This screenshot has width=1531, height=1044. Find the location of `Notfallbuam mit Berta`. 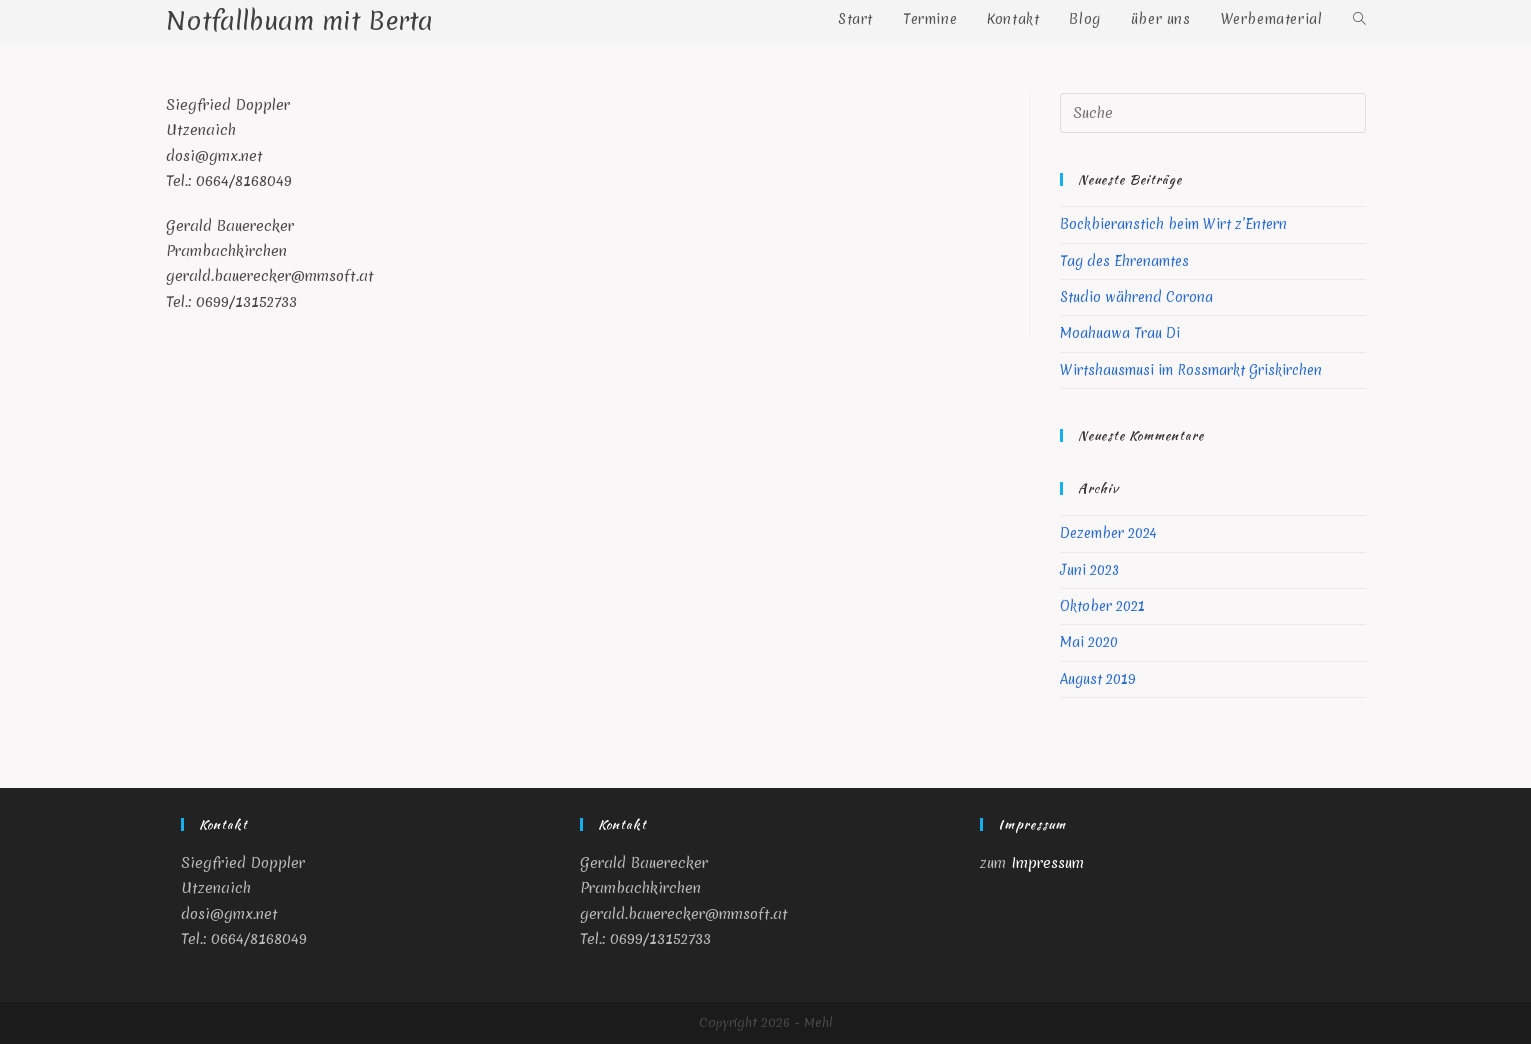

Notfallbuam mit Berta is located at coordinates (299, 21).